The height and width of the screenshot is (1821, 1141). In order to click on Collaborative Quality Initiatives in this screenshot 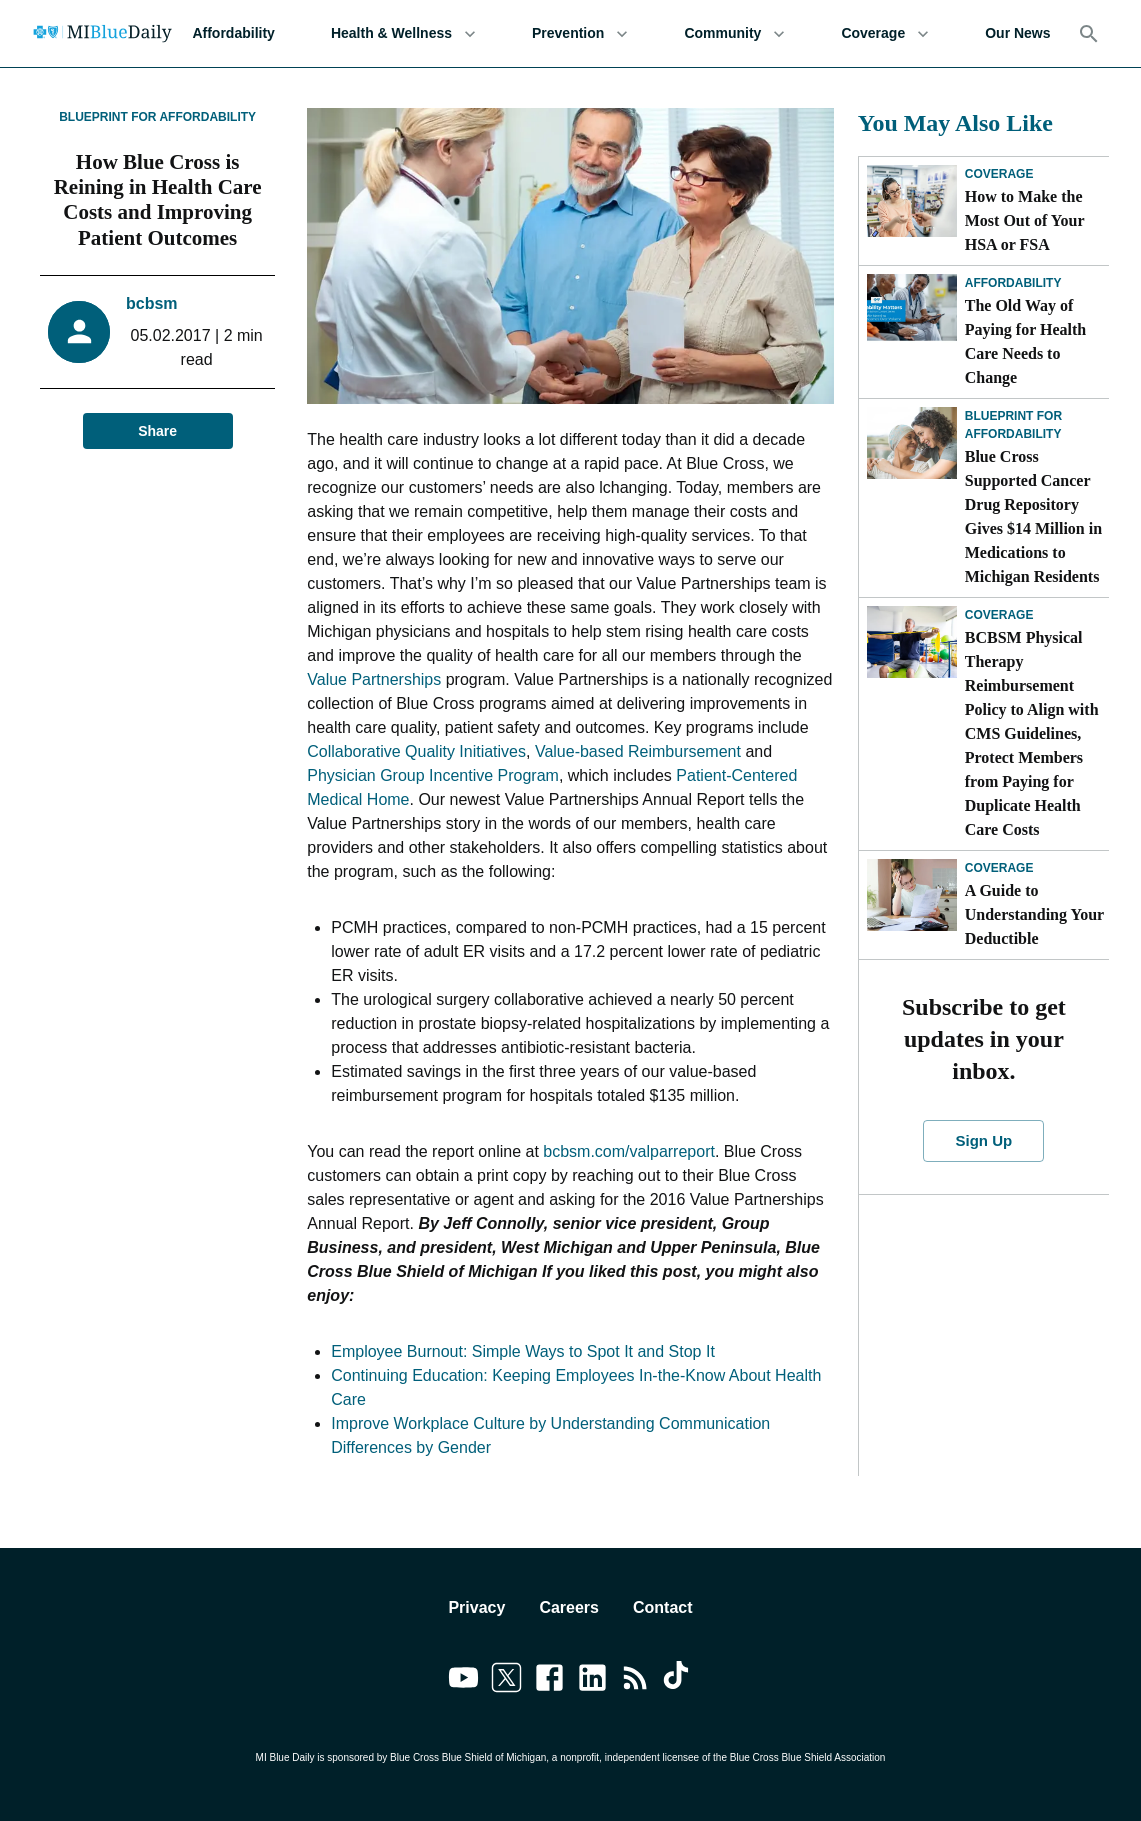, I will do `click(416, 751)`.